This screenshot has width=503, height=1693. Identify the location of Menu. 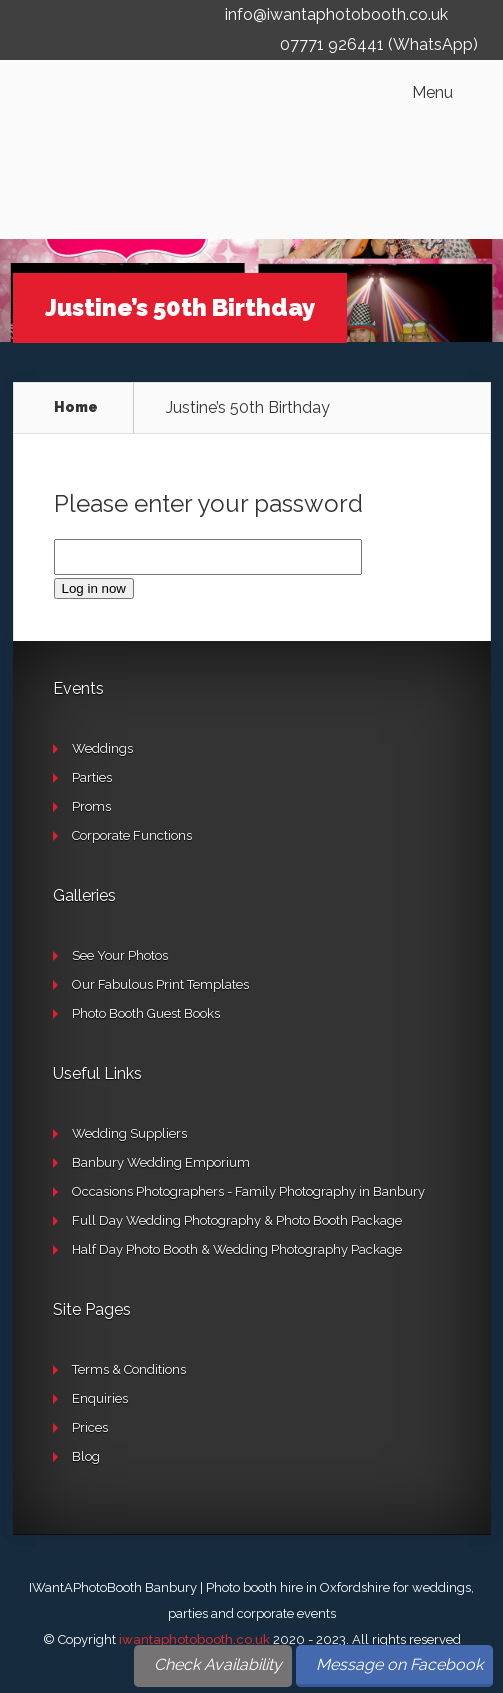
(432, 93).